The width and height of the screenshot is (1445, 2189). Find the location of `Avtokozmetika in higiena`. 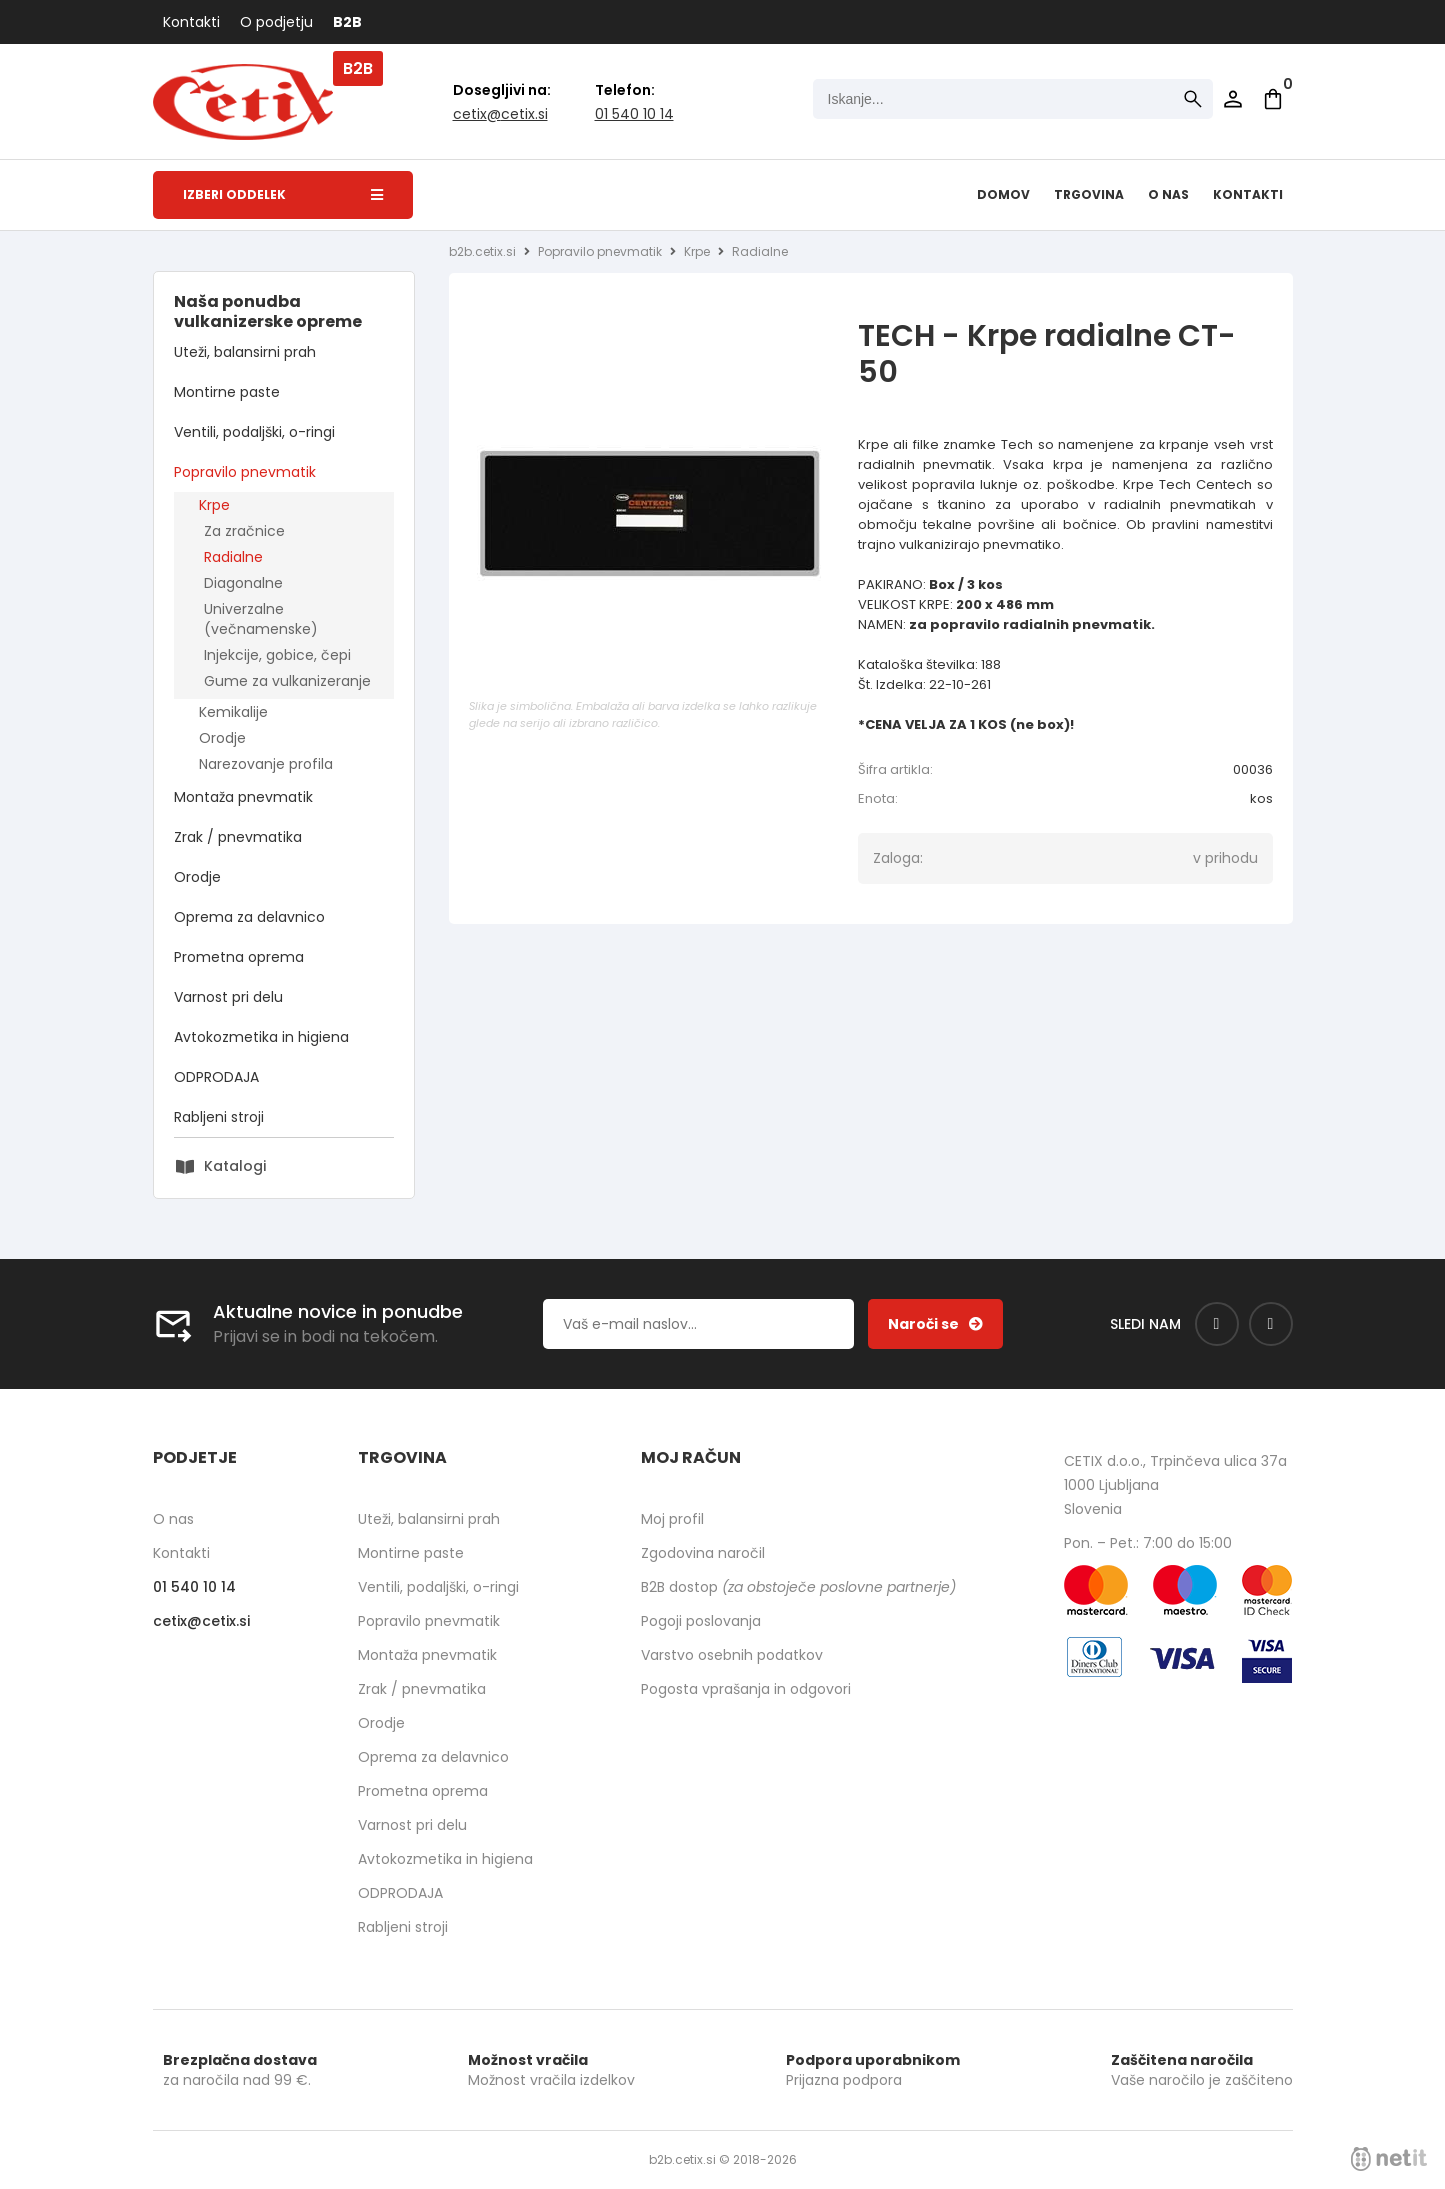

Avtokozmetika in higiena is located at coordinates (261, 1037).